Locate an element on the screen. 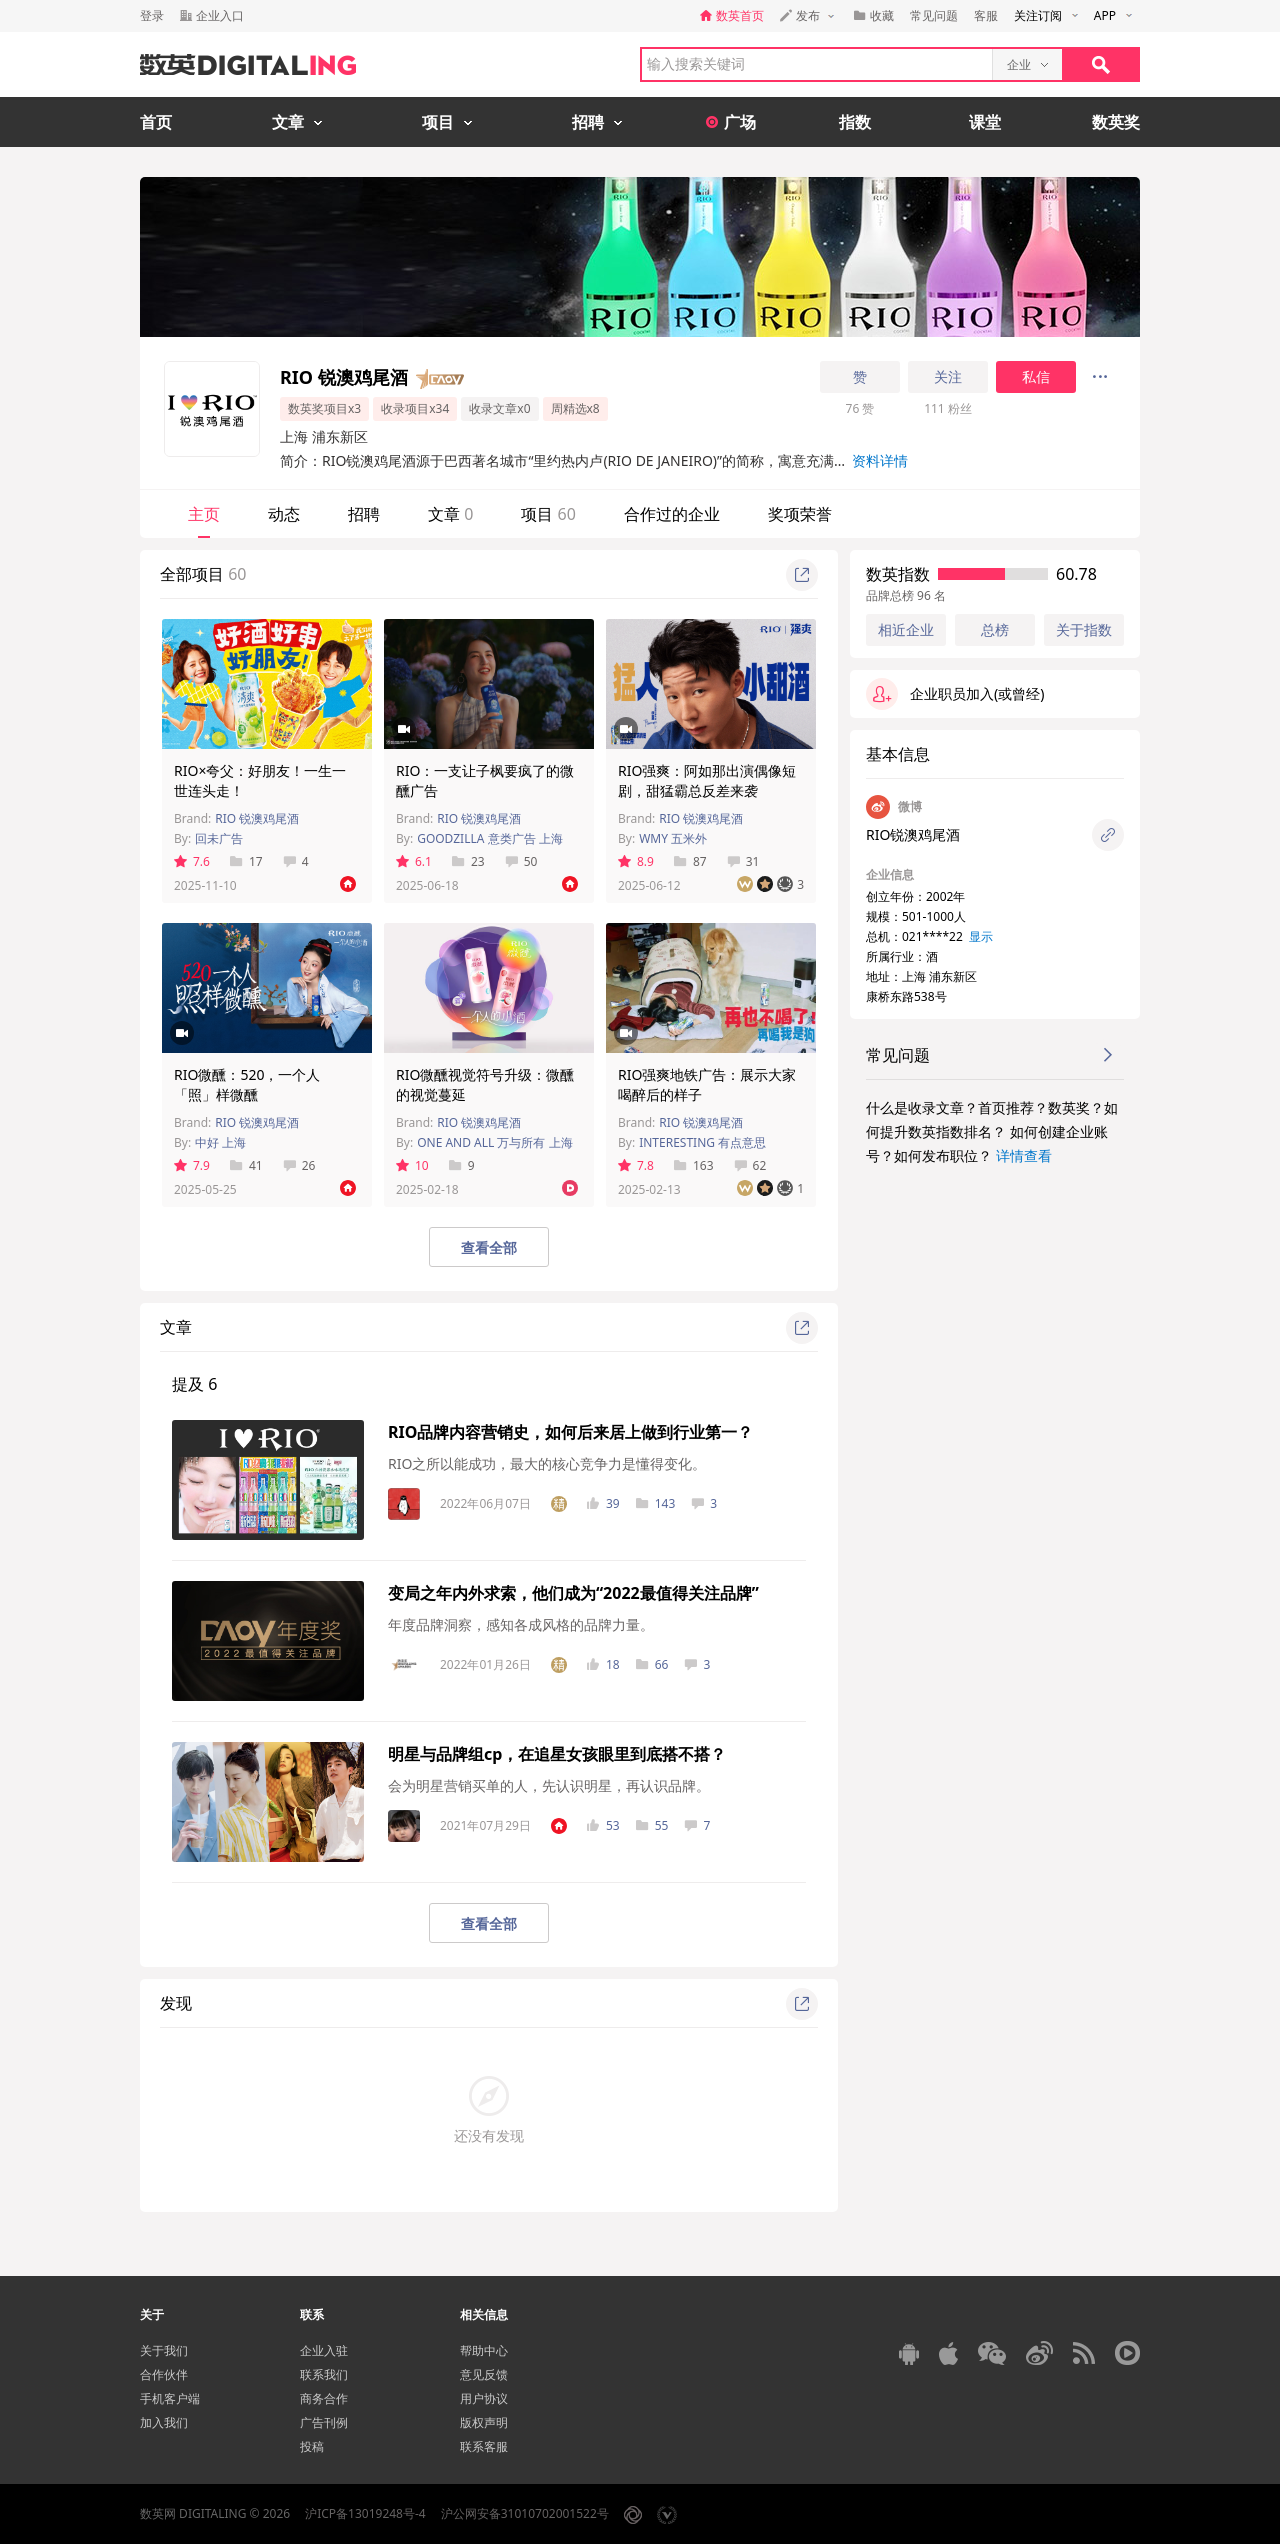  奖项荣誉 is located at coordinates (800, 514).